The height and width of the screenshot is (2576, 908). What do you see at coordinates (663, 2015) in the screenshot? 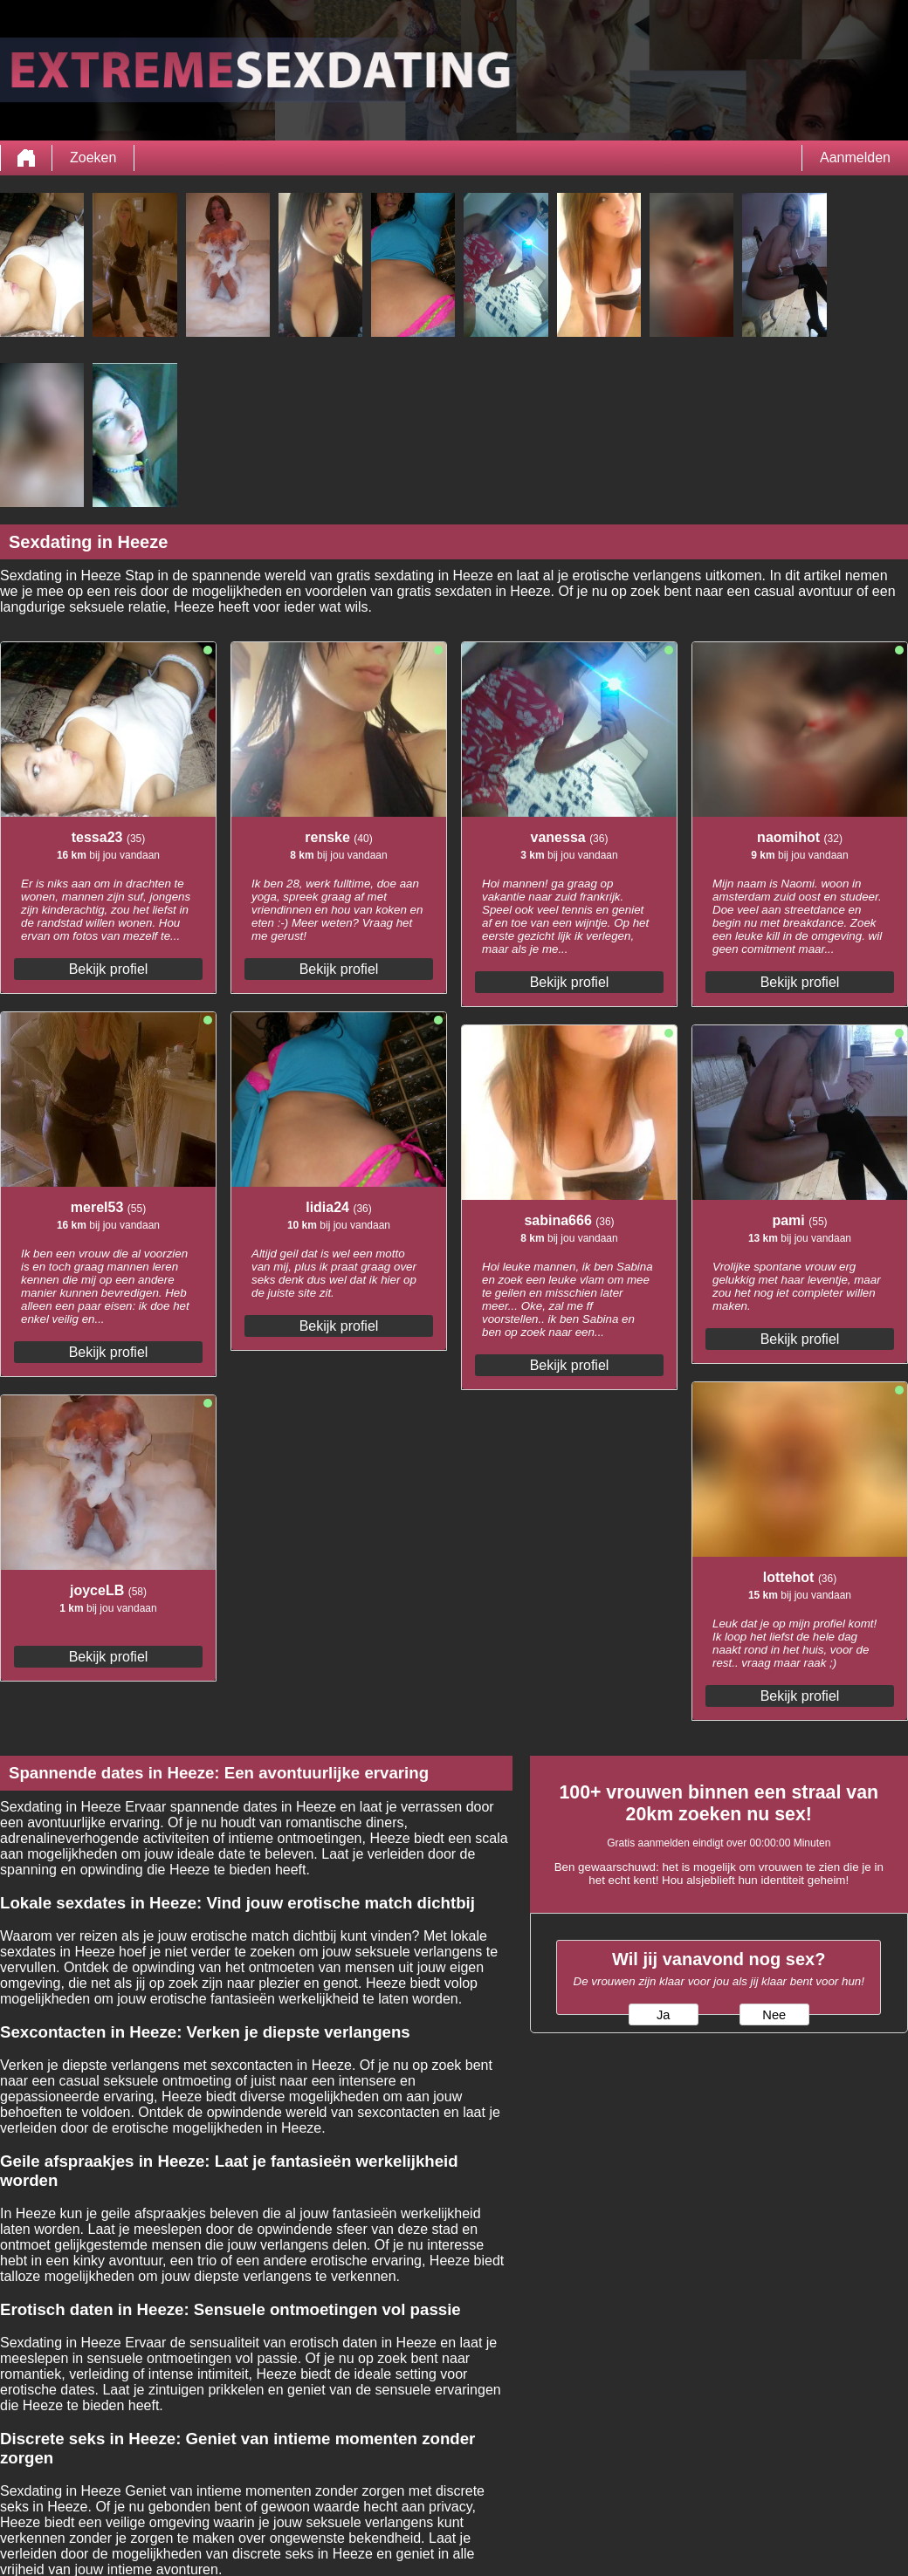
I see `Ja` at bounding box center [663, 2015].